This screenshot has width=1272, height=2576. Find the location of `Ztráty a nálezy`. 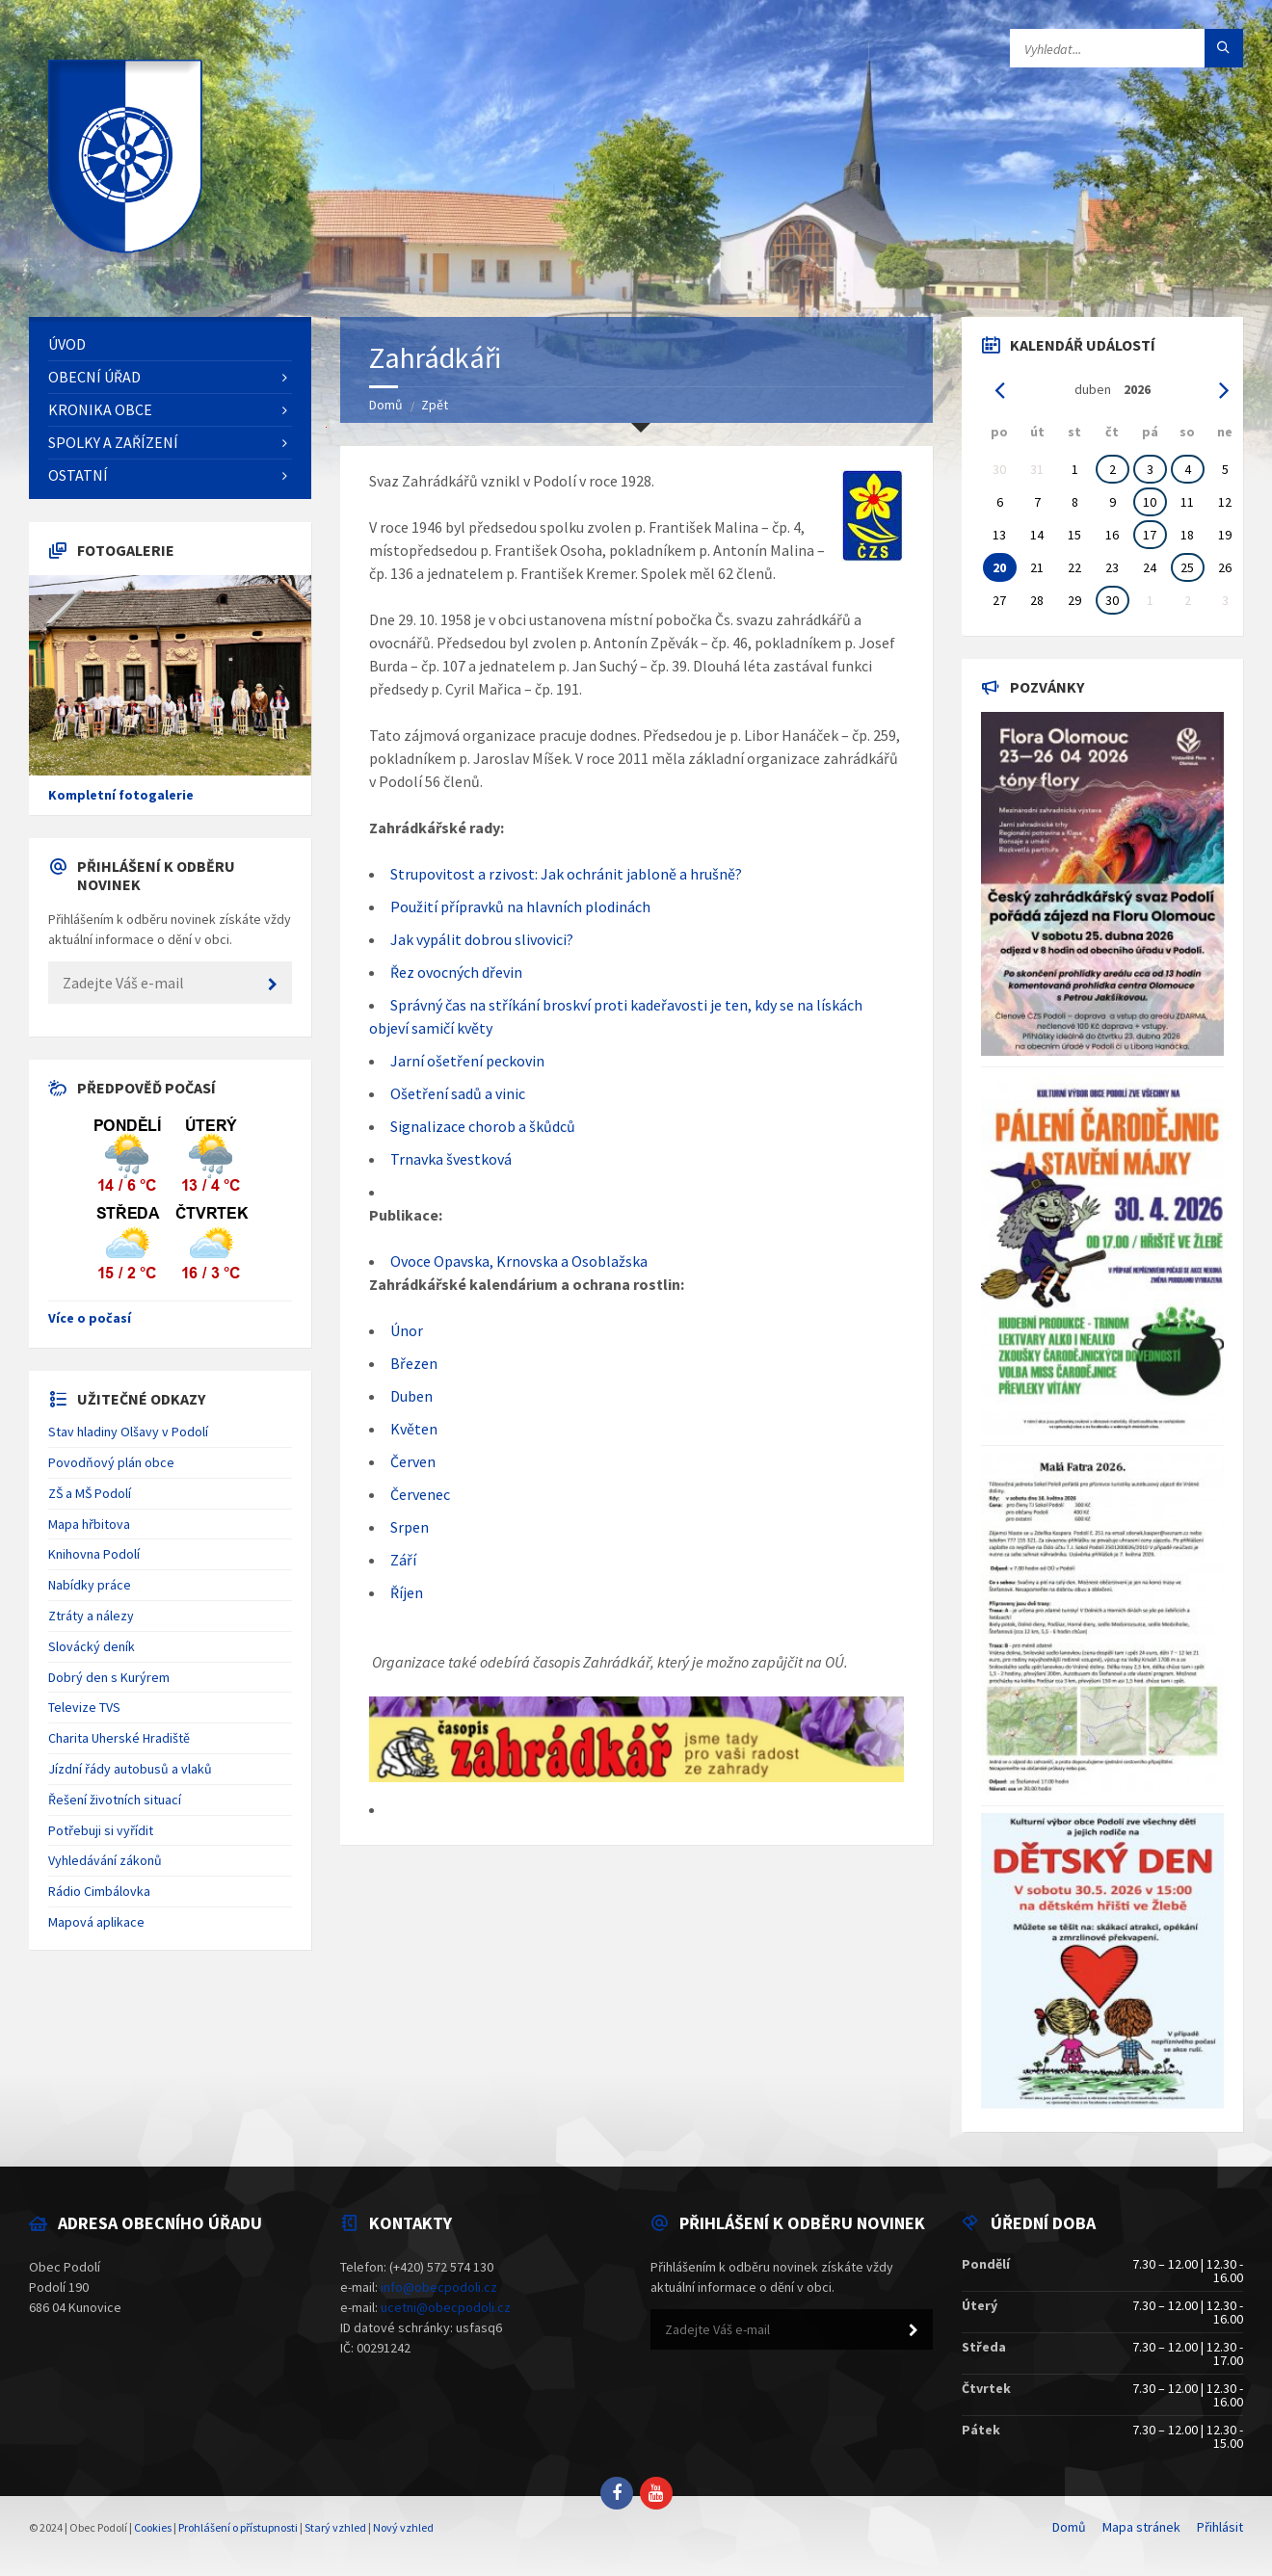

Ztráty a nálezy is located at coordinates (91, 1615).